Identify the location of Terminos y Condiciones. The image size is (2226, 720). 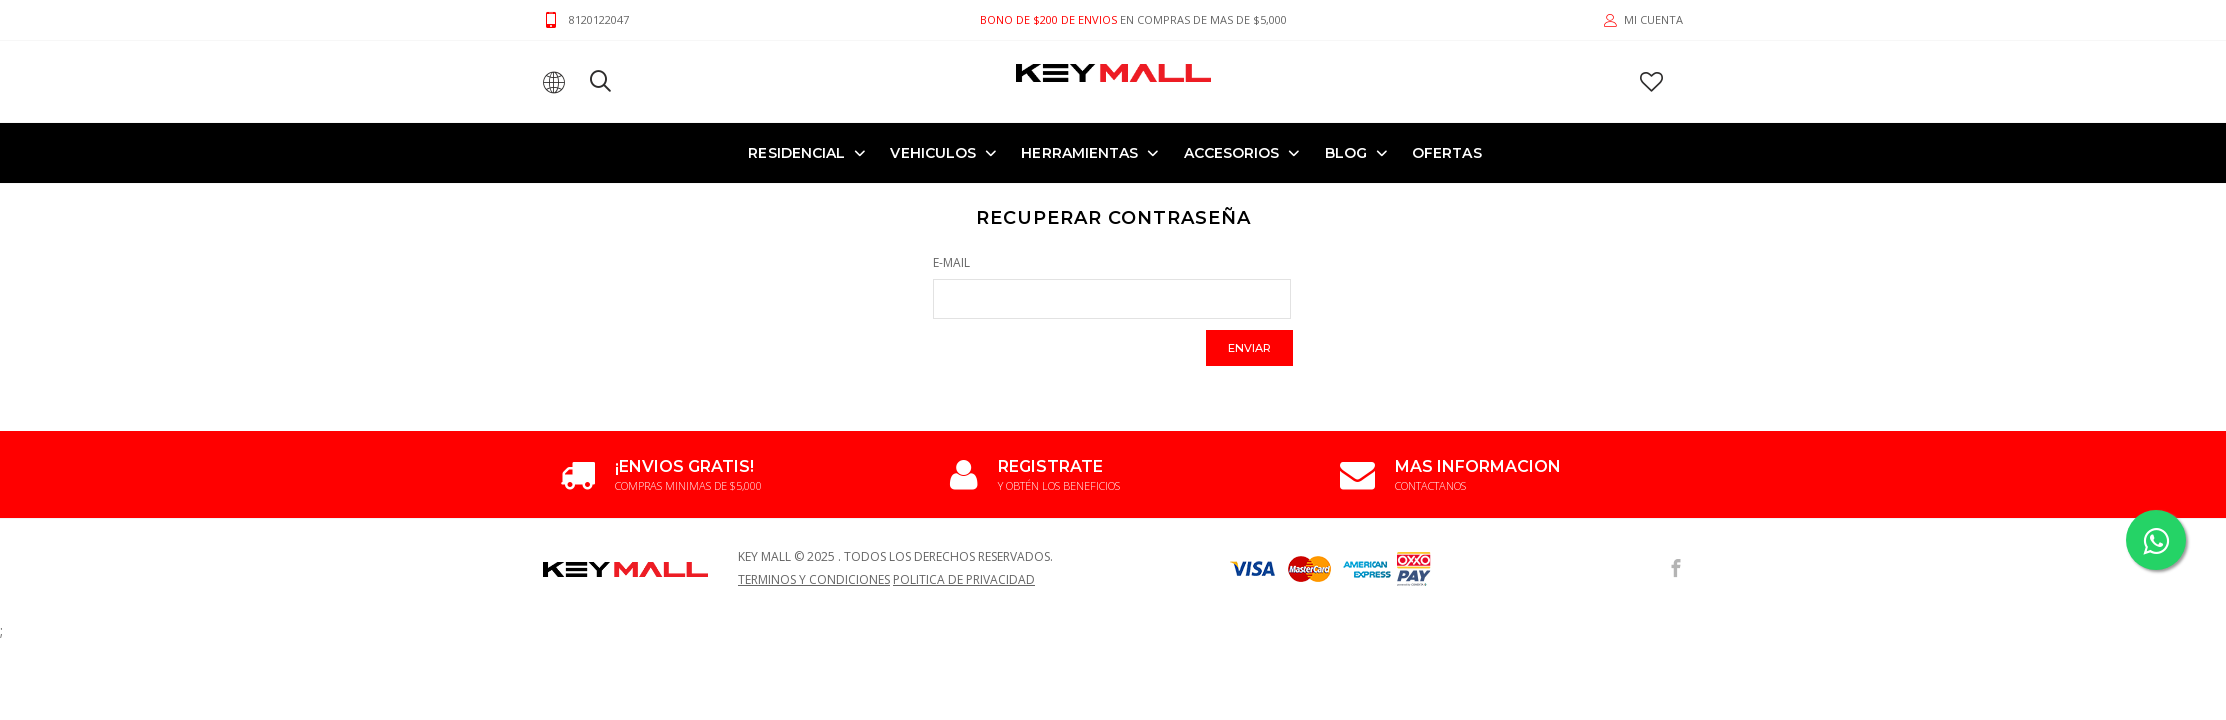
(814, 579).